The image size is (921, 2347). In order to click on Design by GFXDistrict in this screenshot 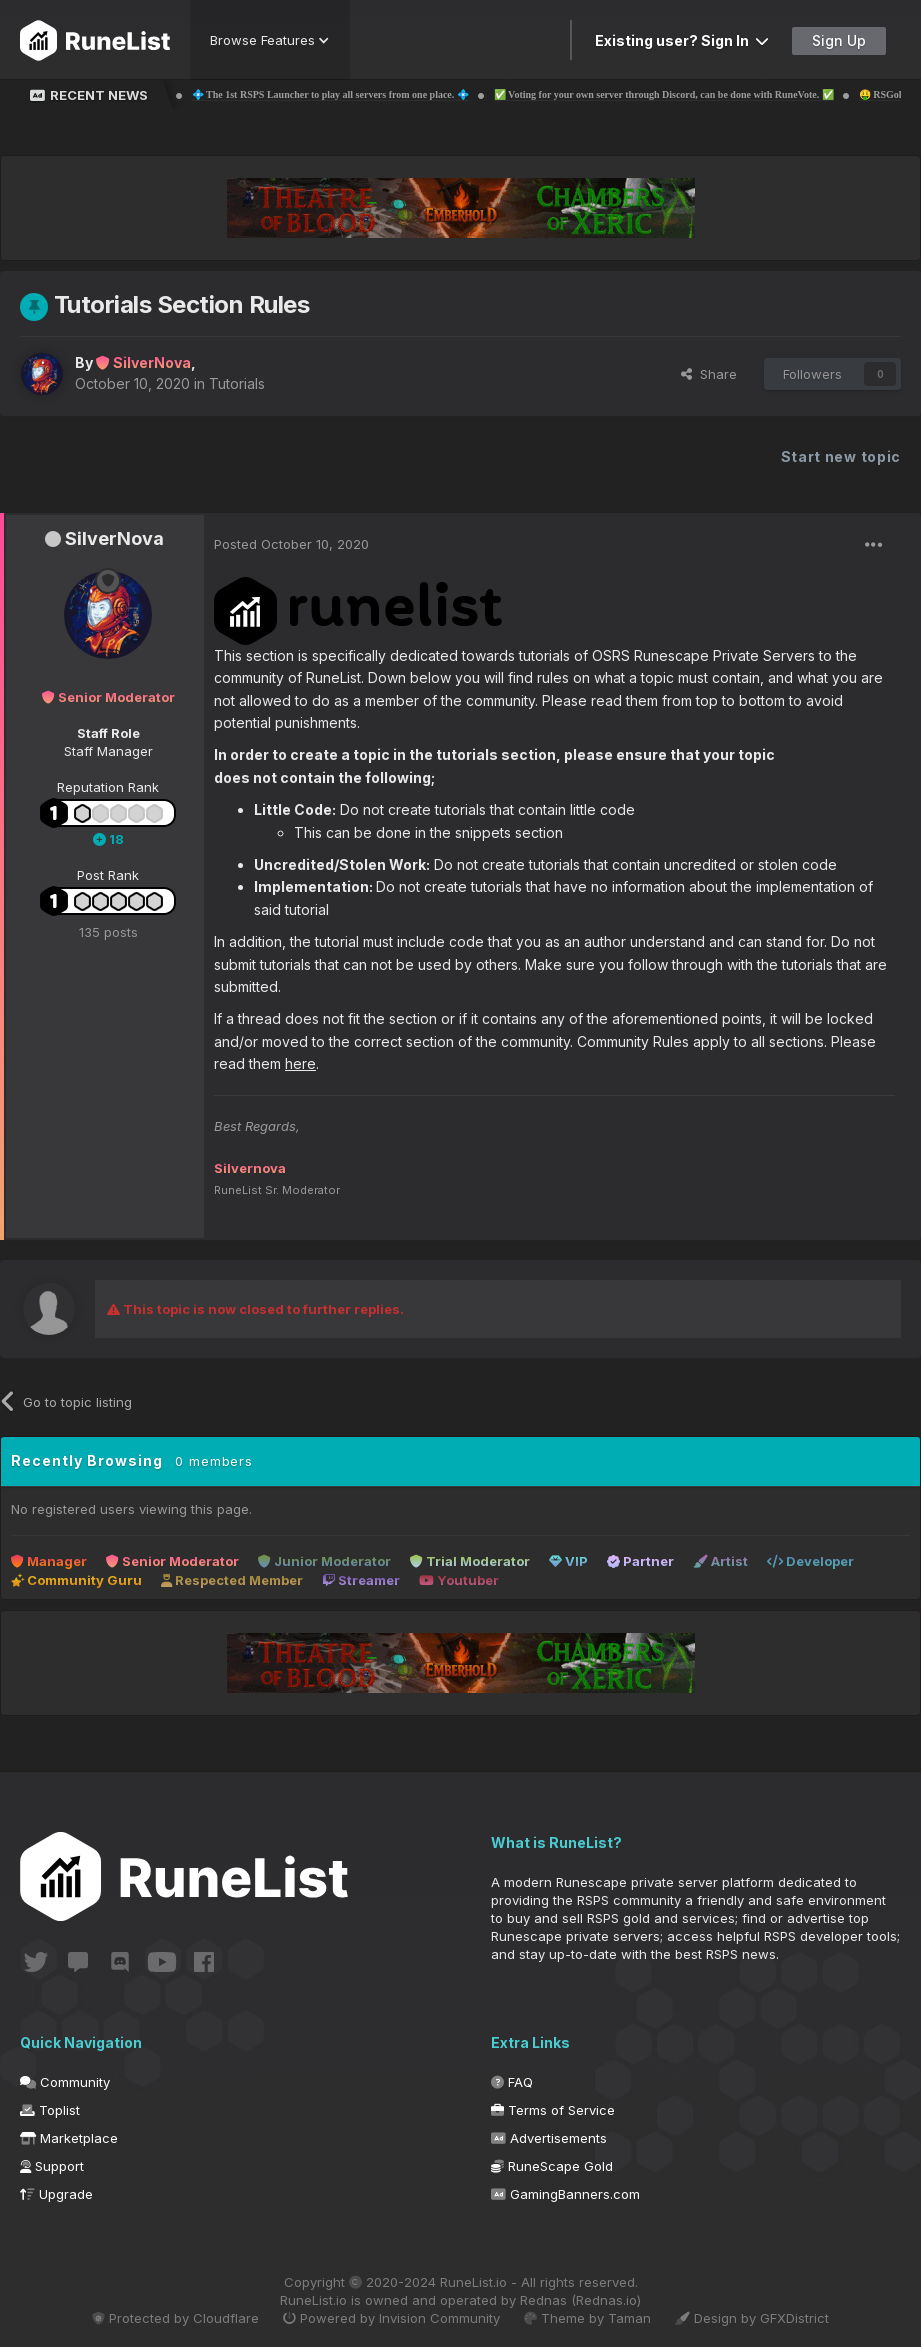, I will do `click(752, 2318)`.